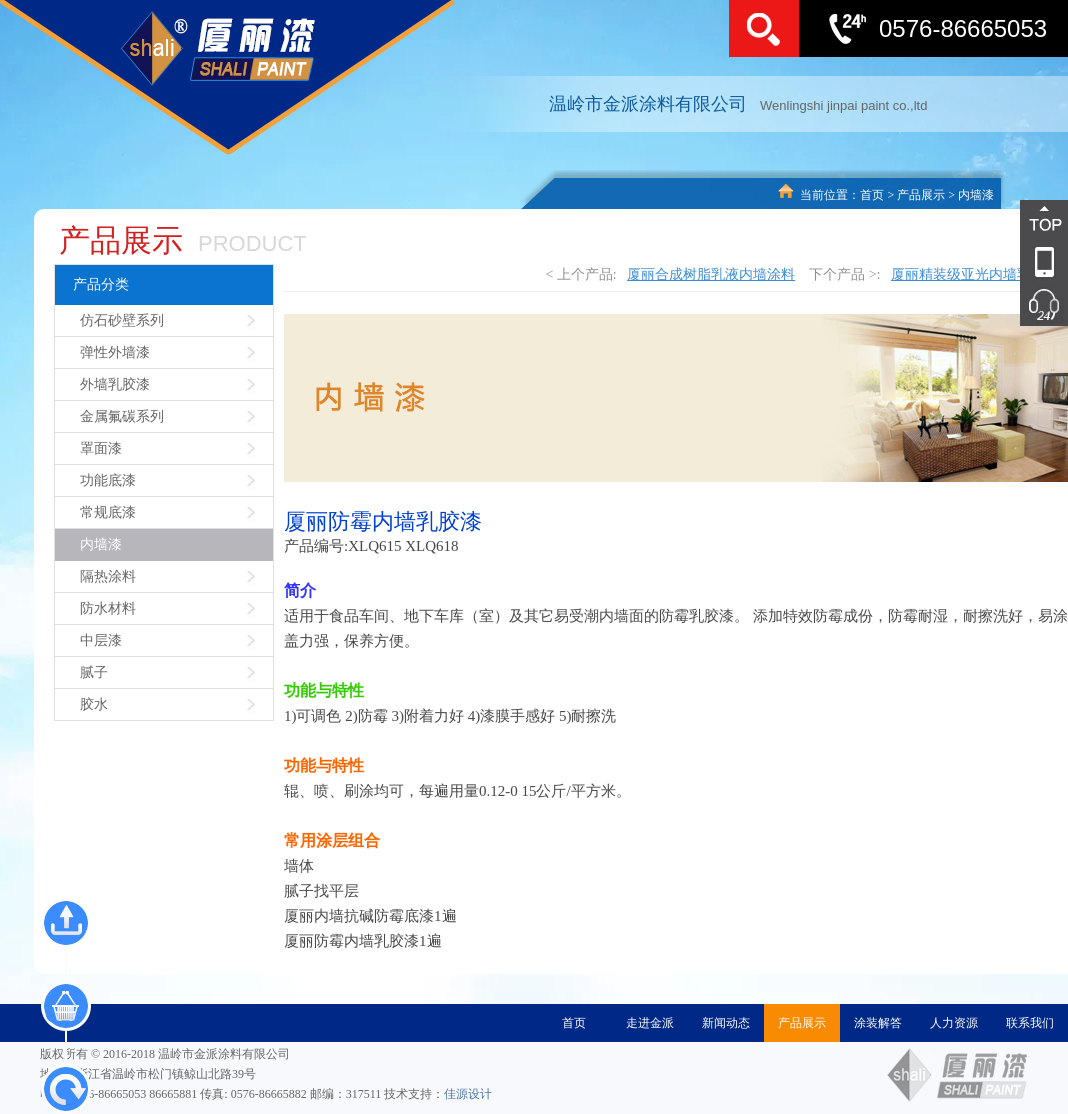  Describe the element at coordinates (878, 1023) in the screenshot. I see `涂装解答` at that location.